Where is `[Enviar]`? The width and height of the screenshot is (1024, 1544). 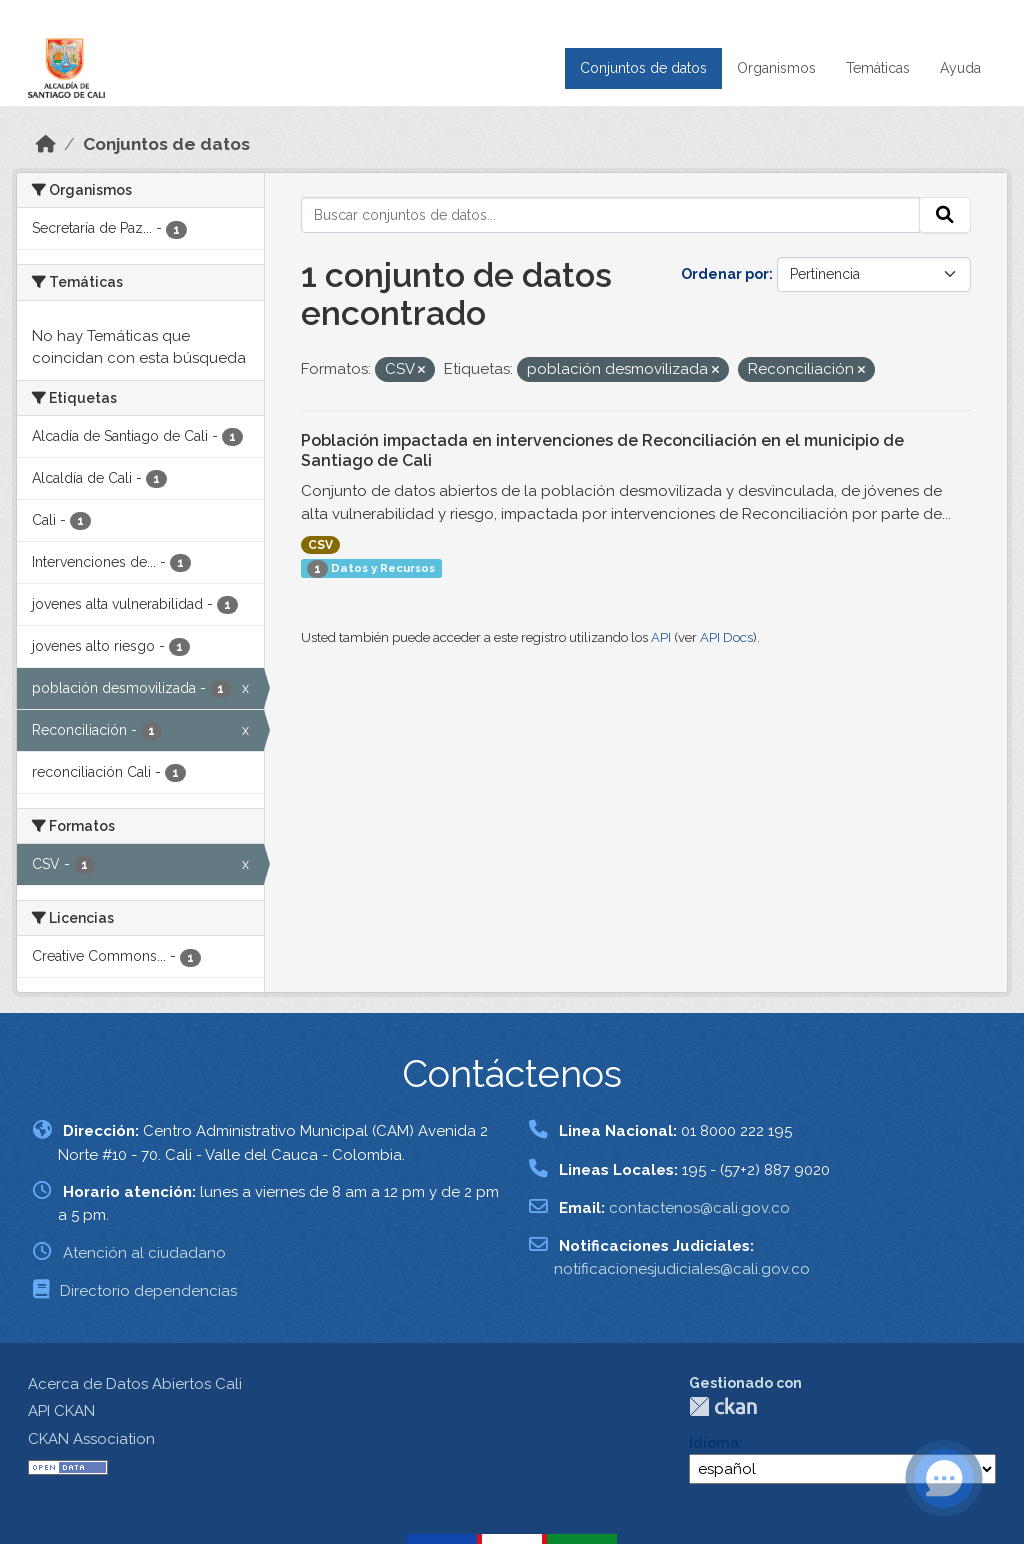
[Enviar] is located at coordinates (945, 215).